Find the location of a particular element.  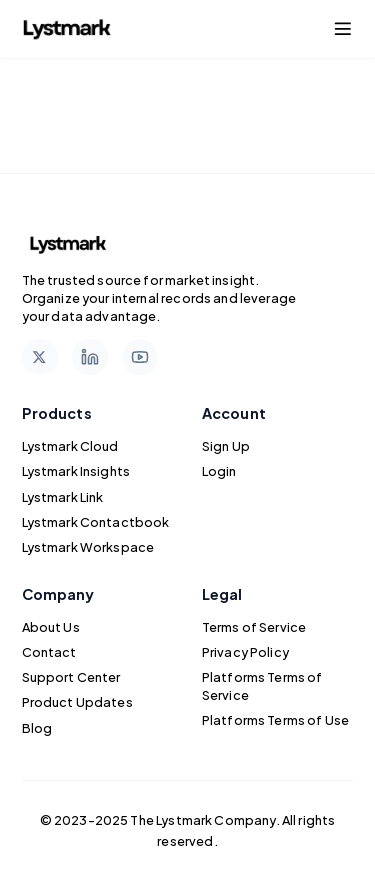

Lystmark Workspace is located at coordinates (88, 547).